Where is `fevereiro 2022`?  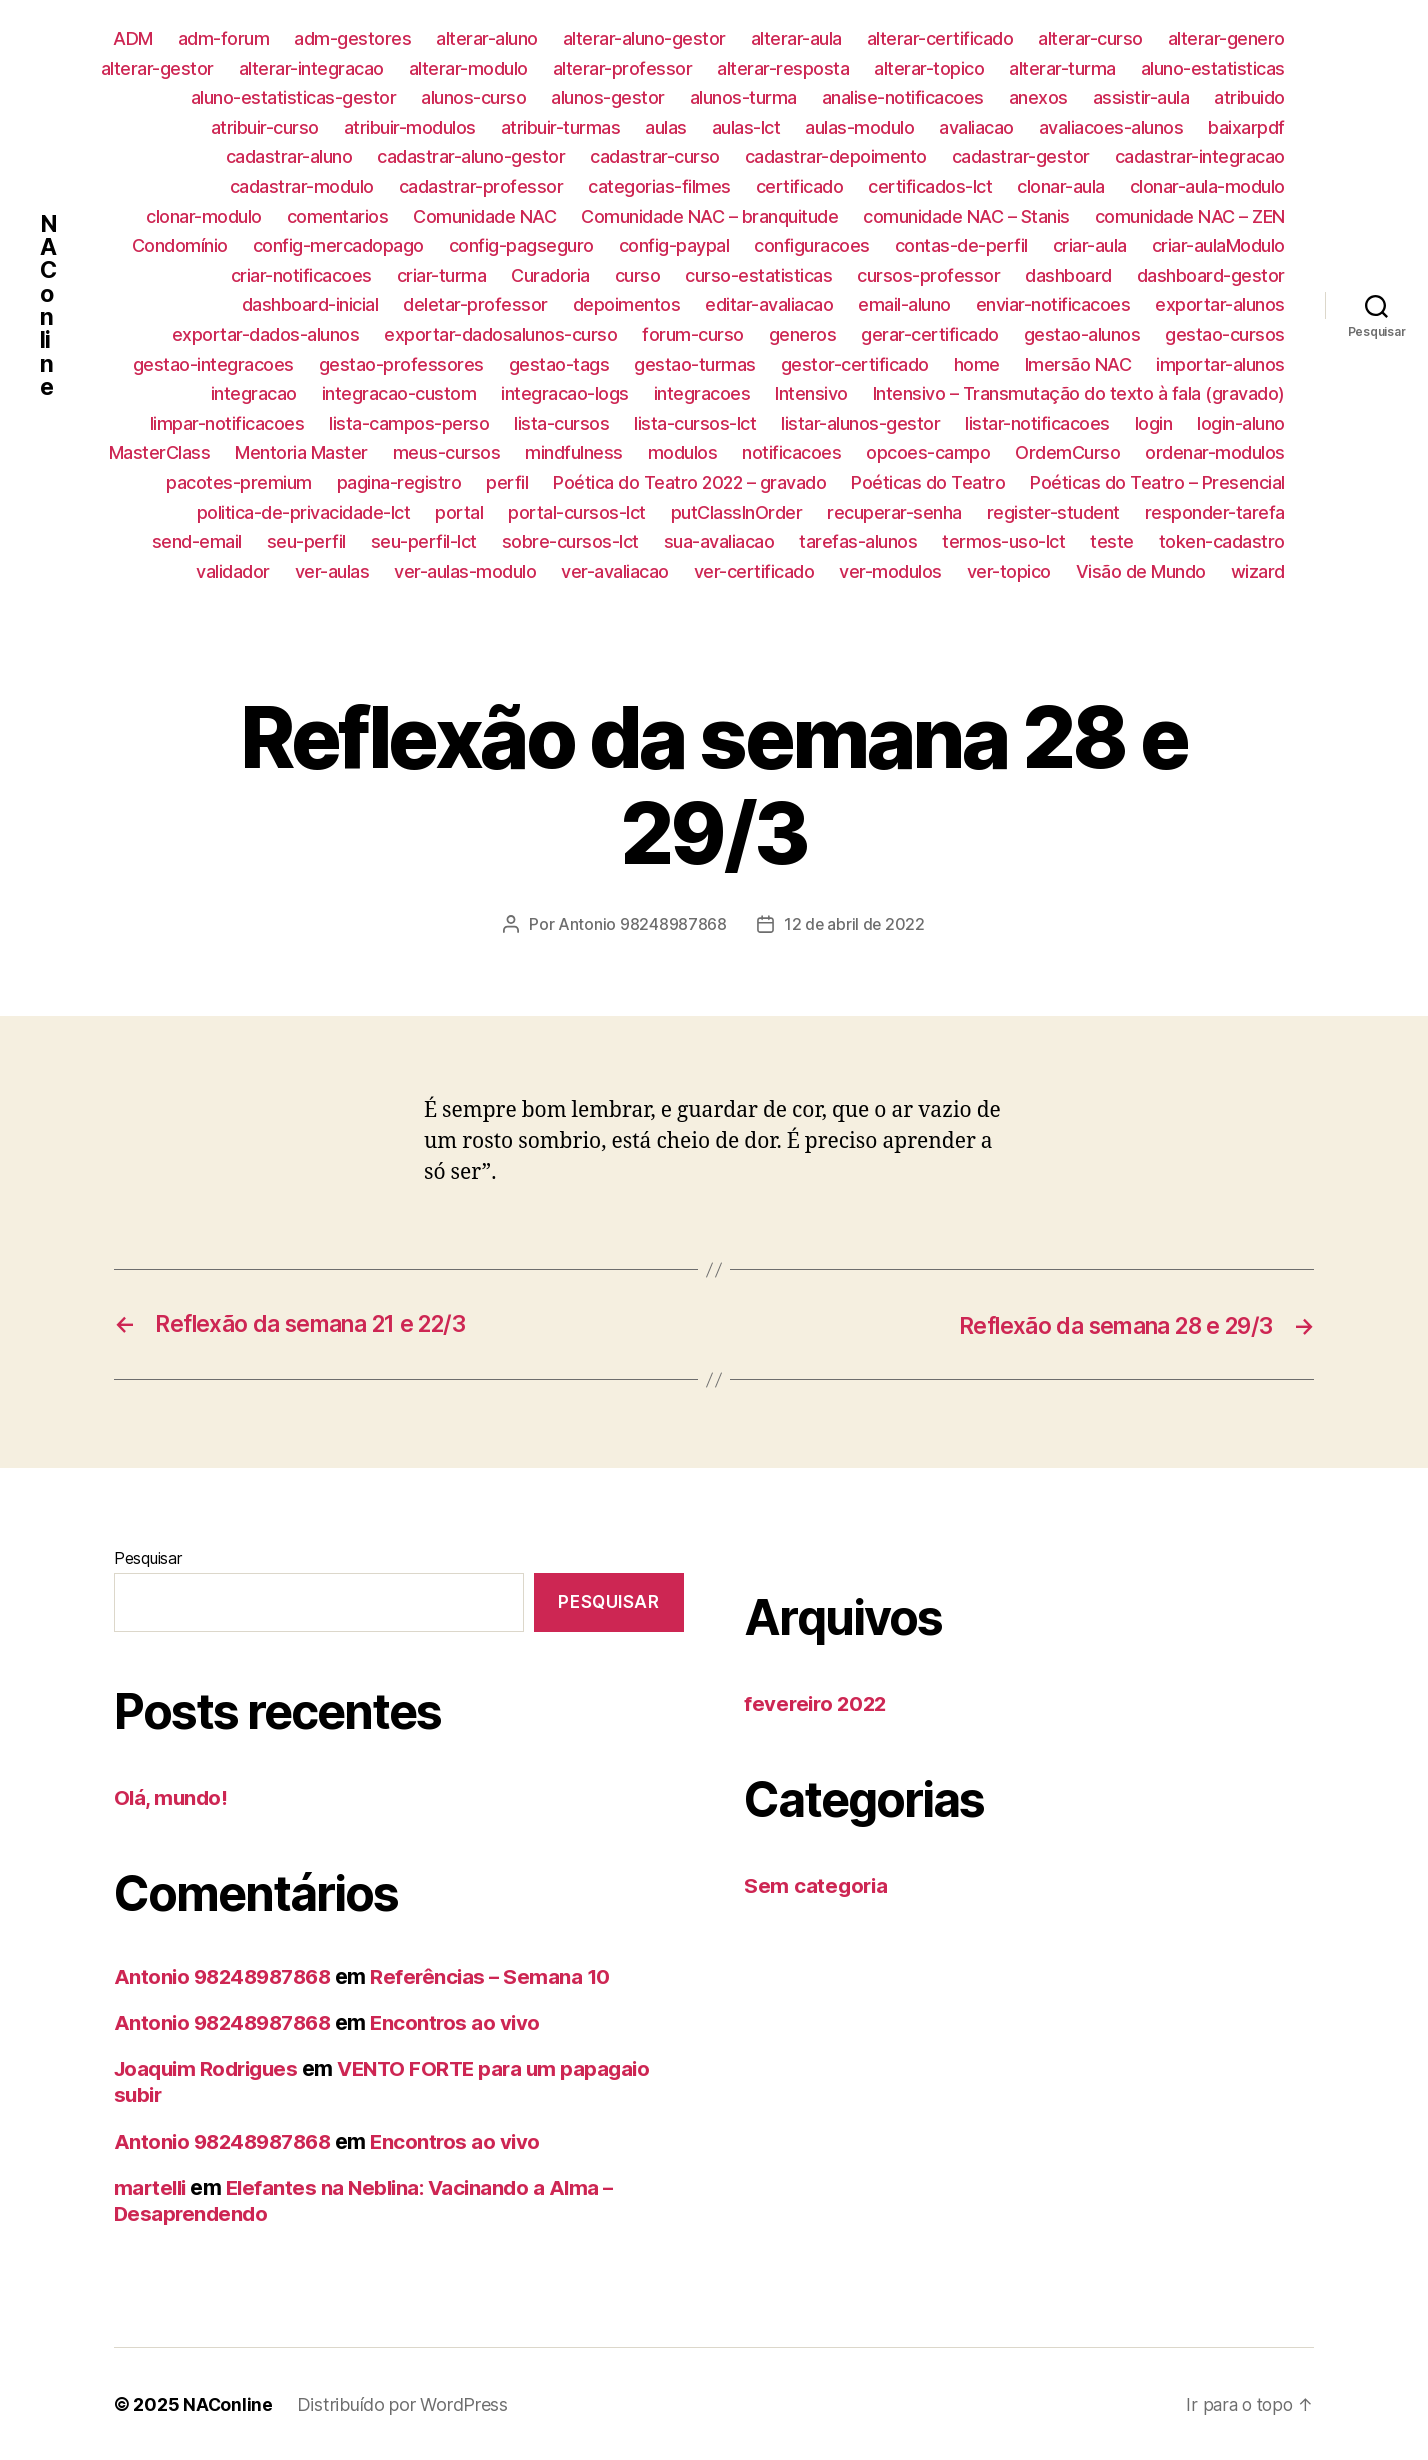 fevereiro 2022 is located at coordinates (818, 1703).